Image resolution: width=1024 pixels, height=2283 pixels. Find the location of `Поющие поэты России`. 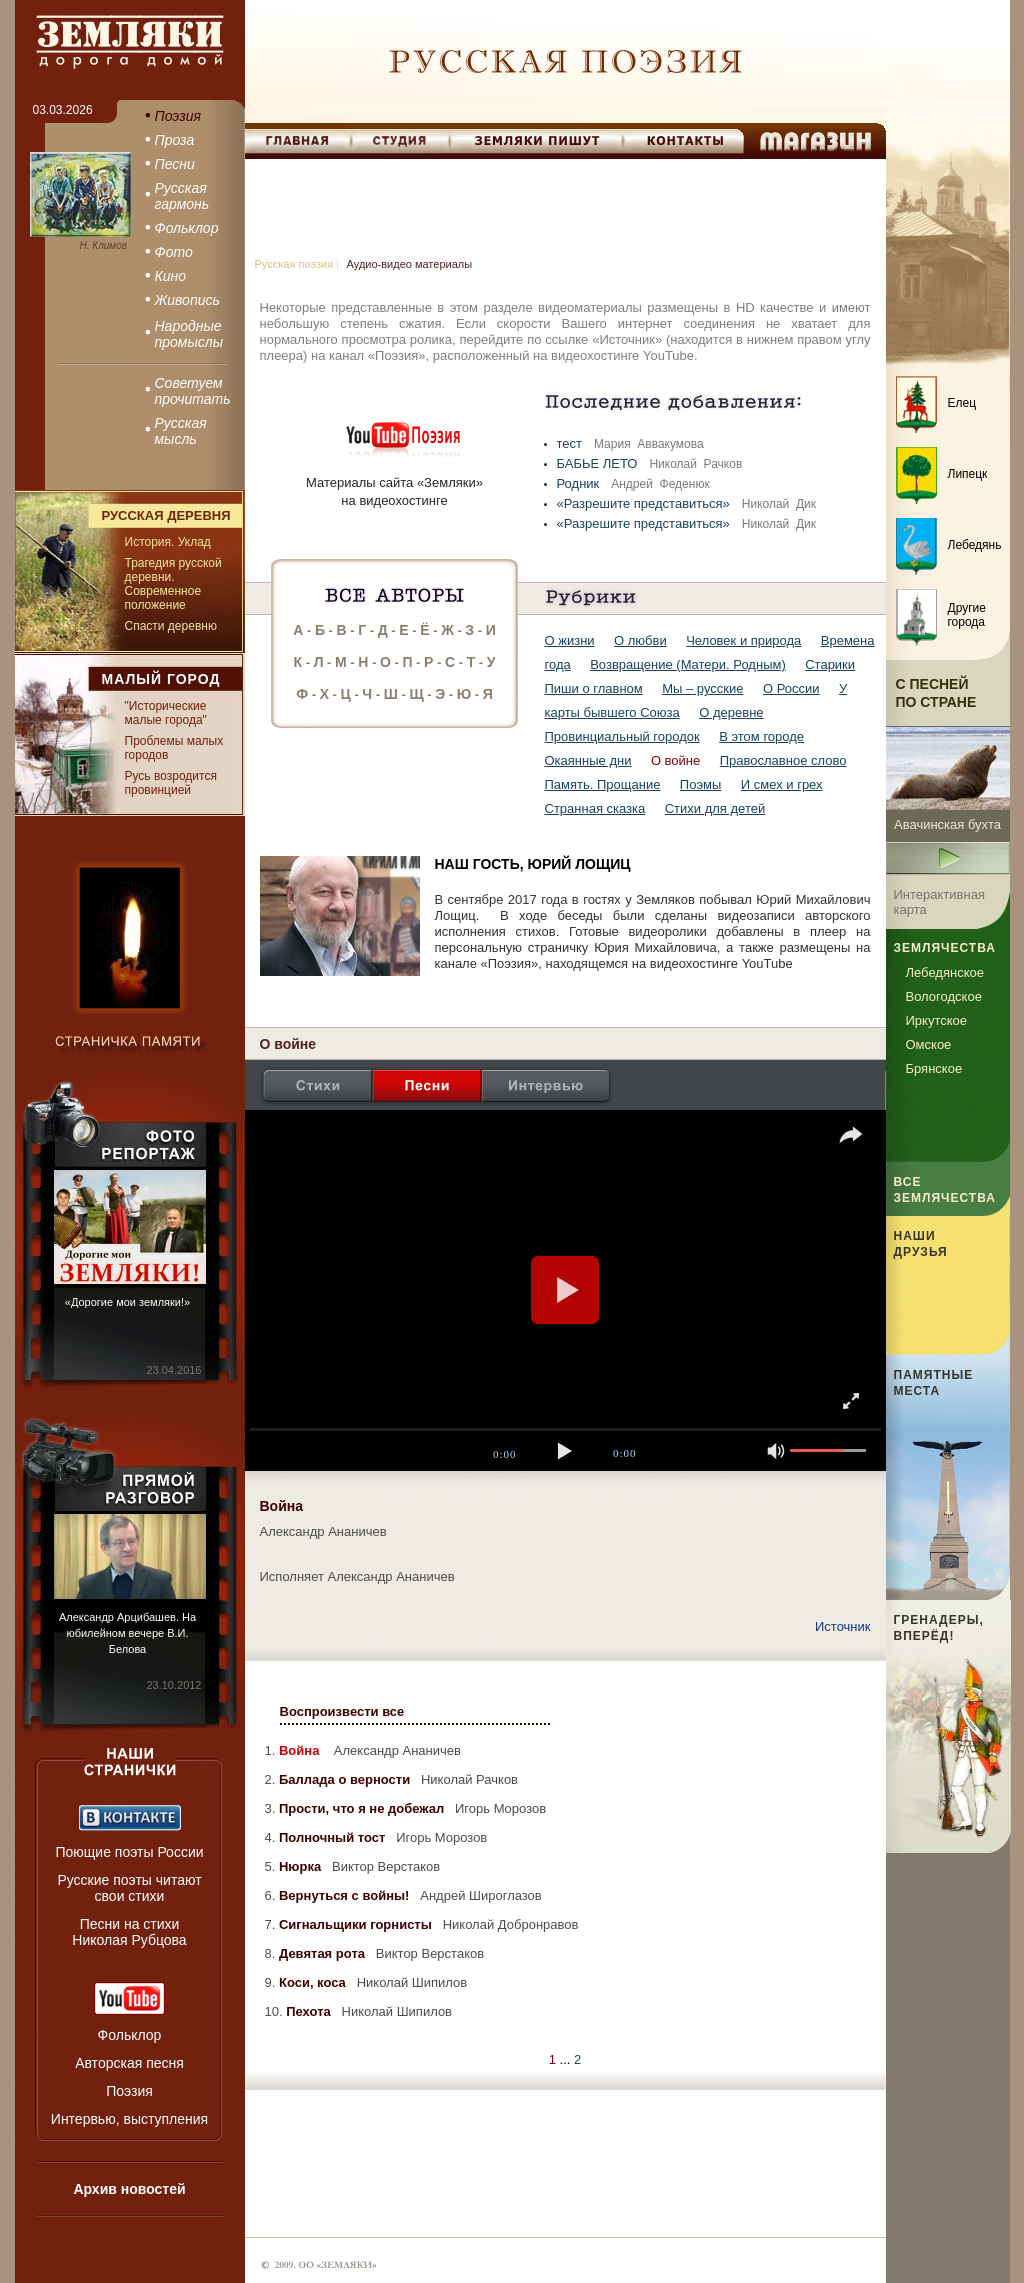

Поющие поэты России is located at coordinates (129, 1852).